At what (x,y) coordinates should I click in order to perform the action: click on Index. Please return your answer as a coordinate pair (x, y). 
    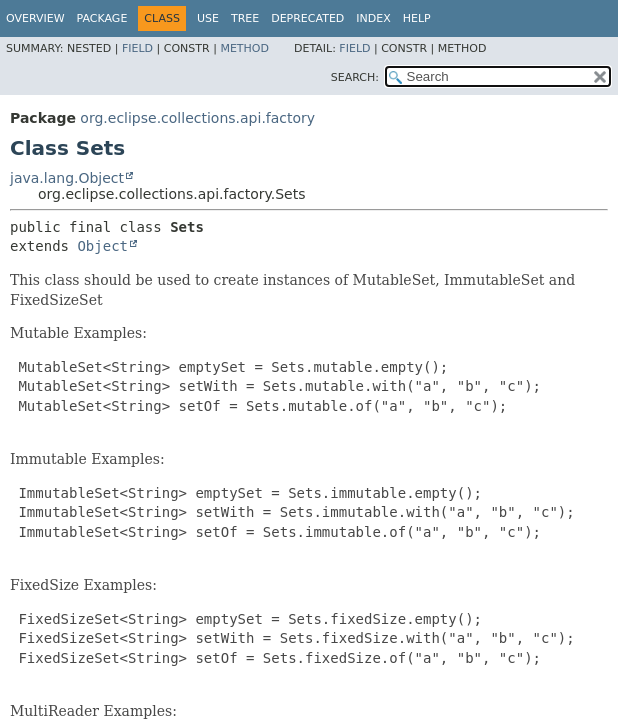
    Looking at the image, I should click on (373, 18).